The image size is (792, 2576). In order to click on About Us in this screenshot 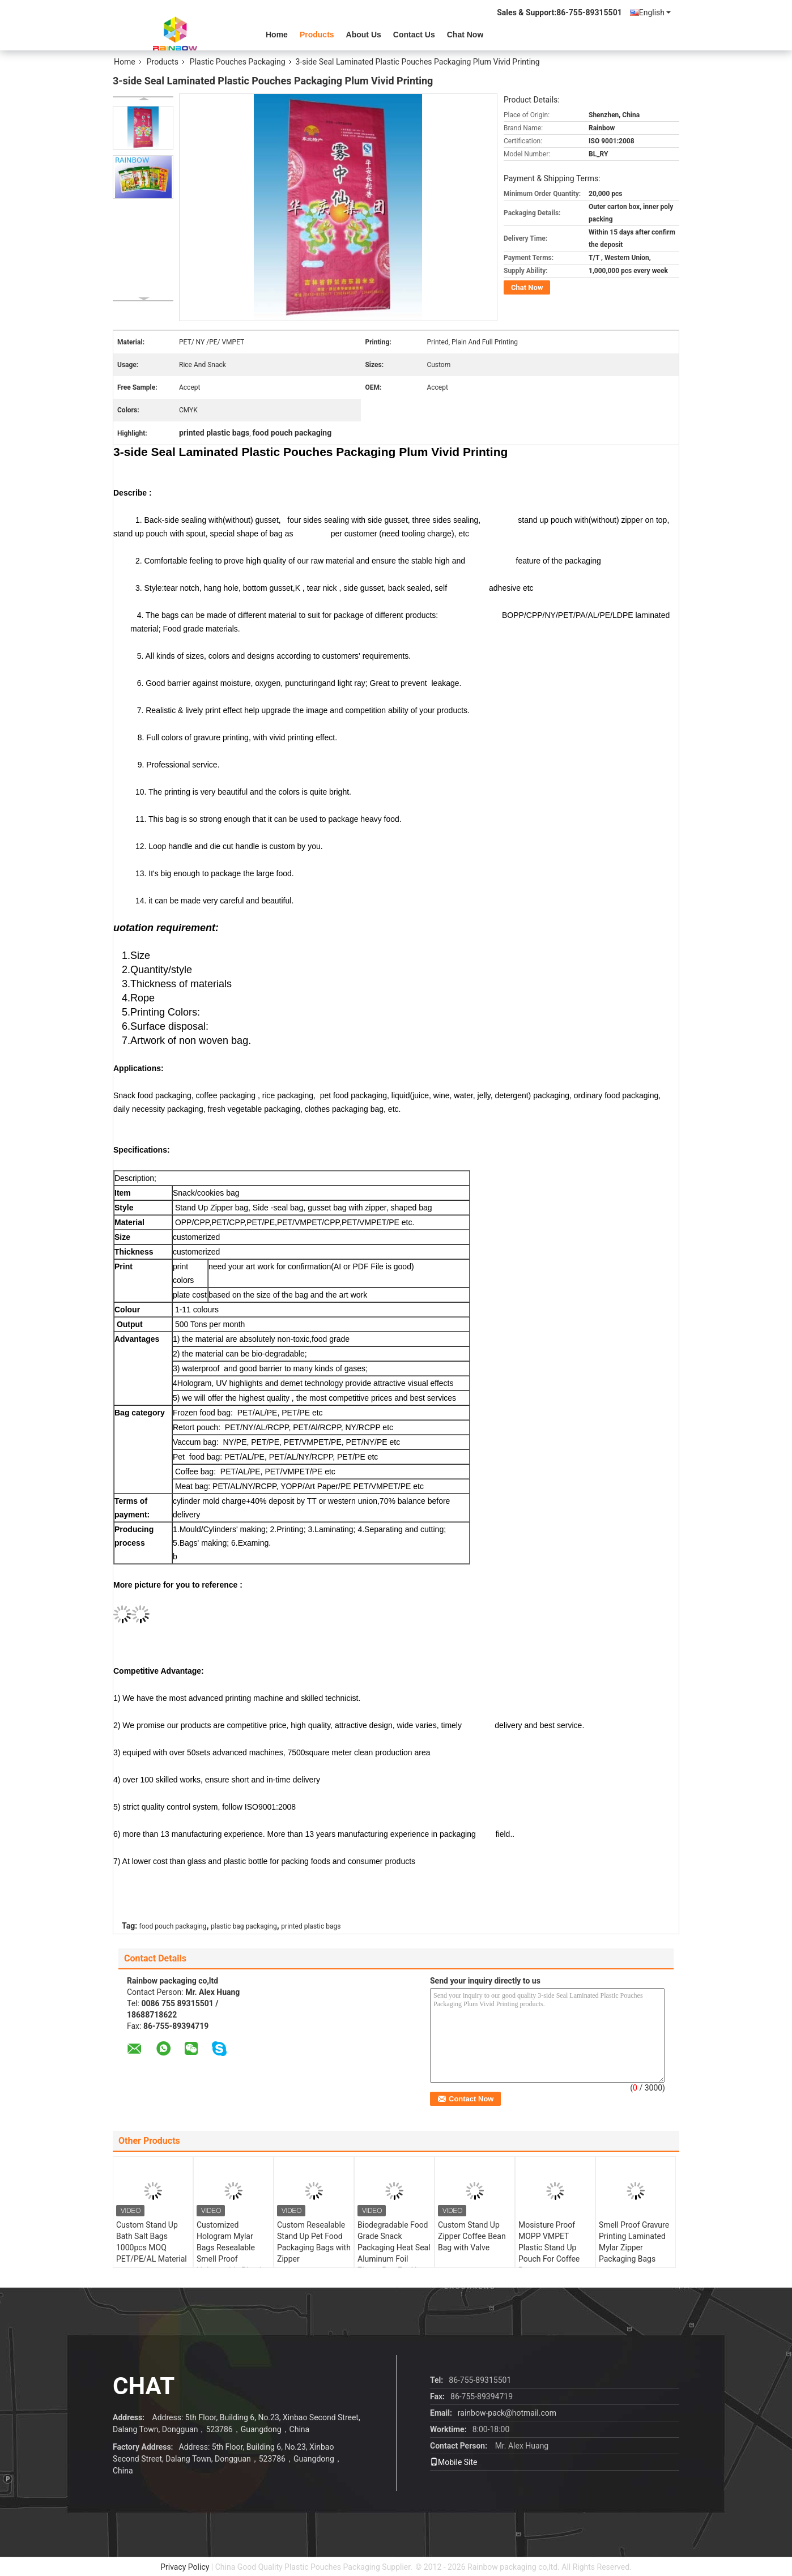, I will do `click(363, 34)`.